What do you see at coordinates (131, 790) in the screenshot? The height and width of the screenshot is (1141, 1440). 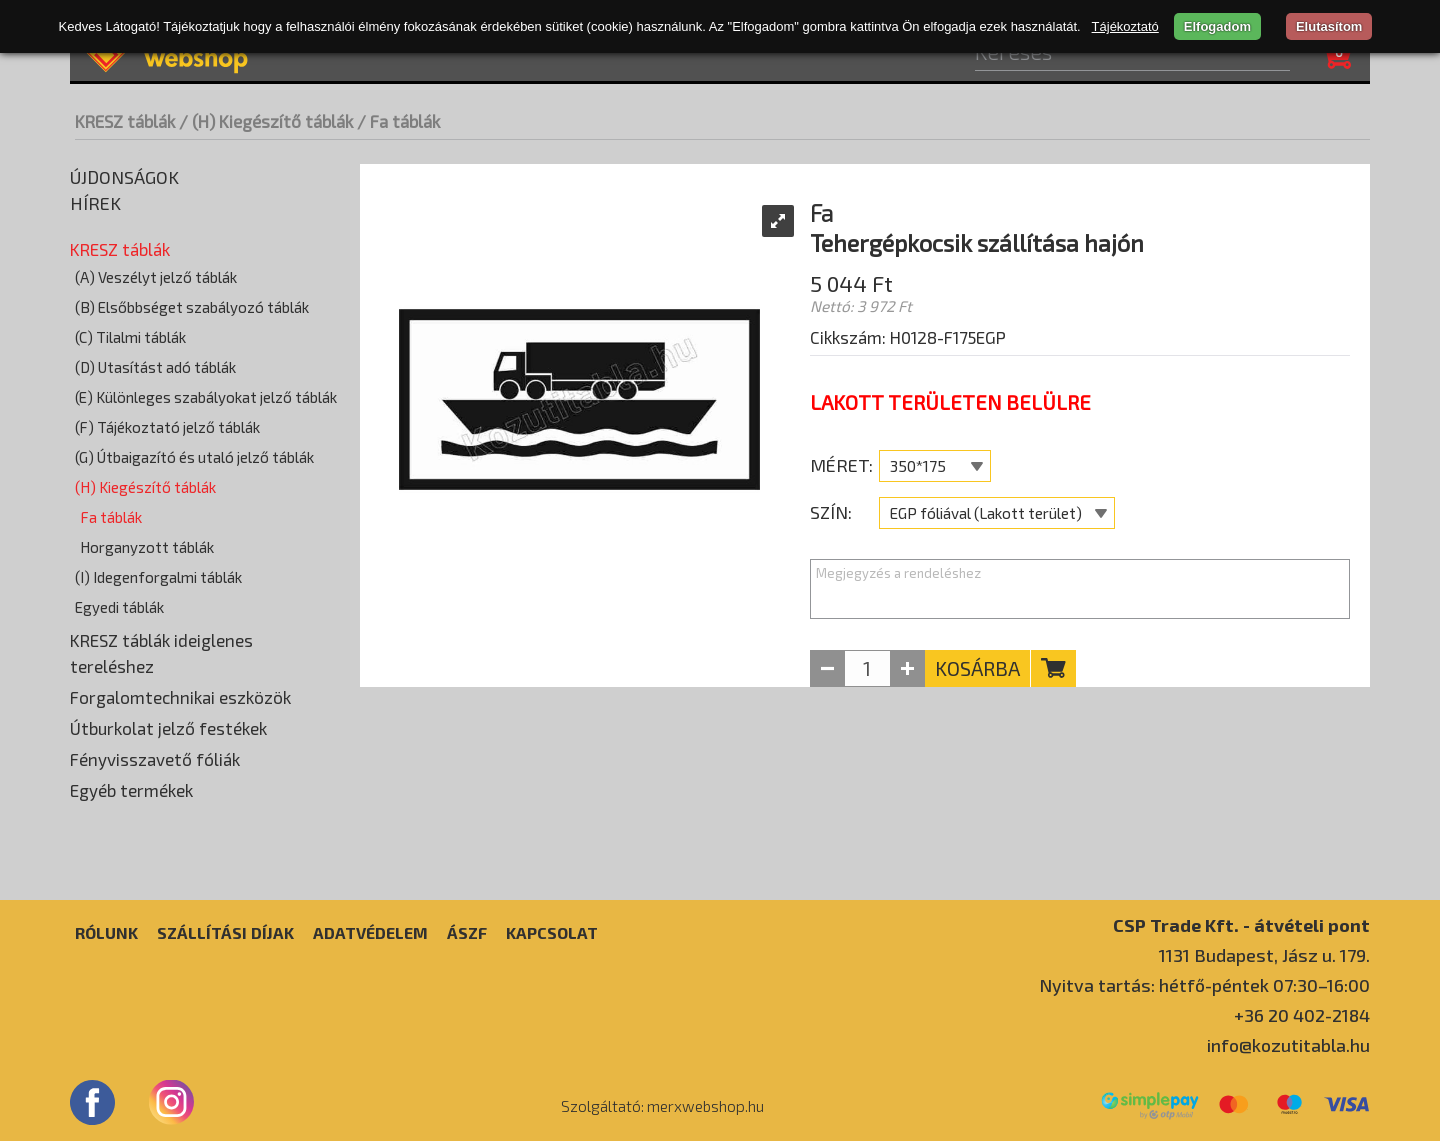 I see `Egyéb termékek` at bounding box center [131, 790].